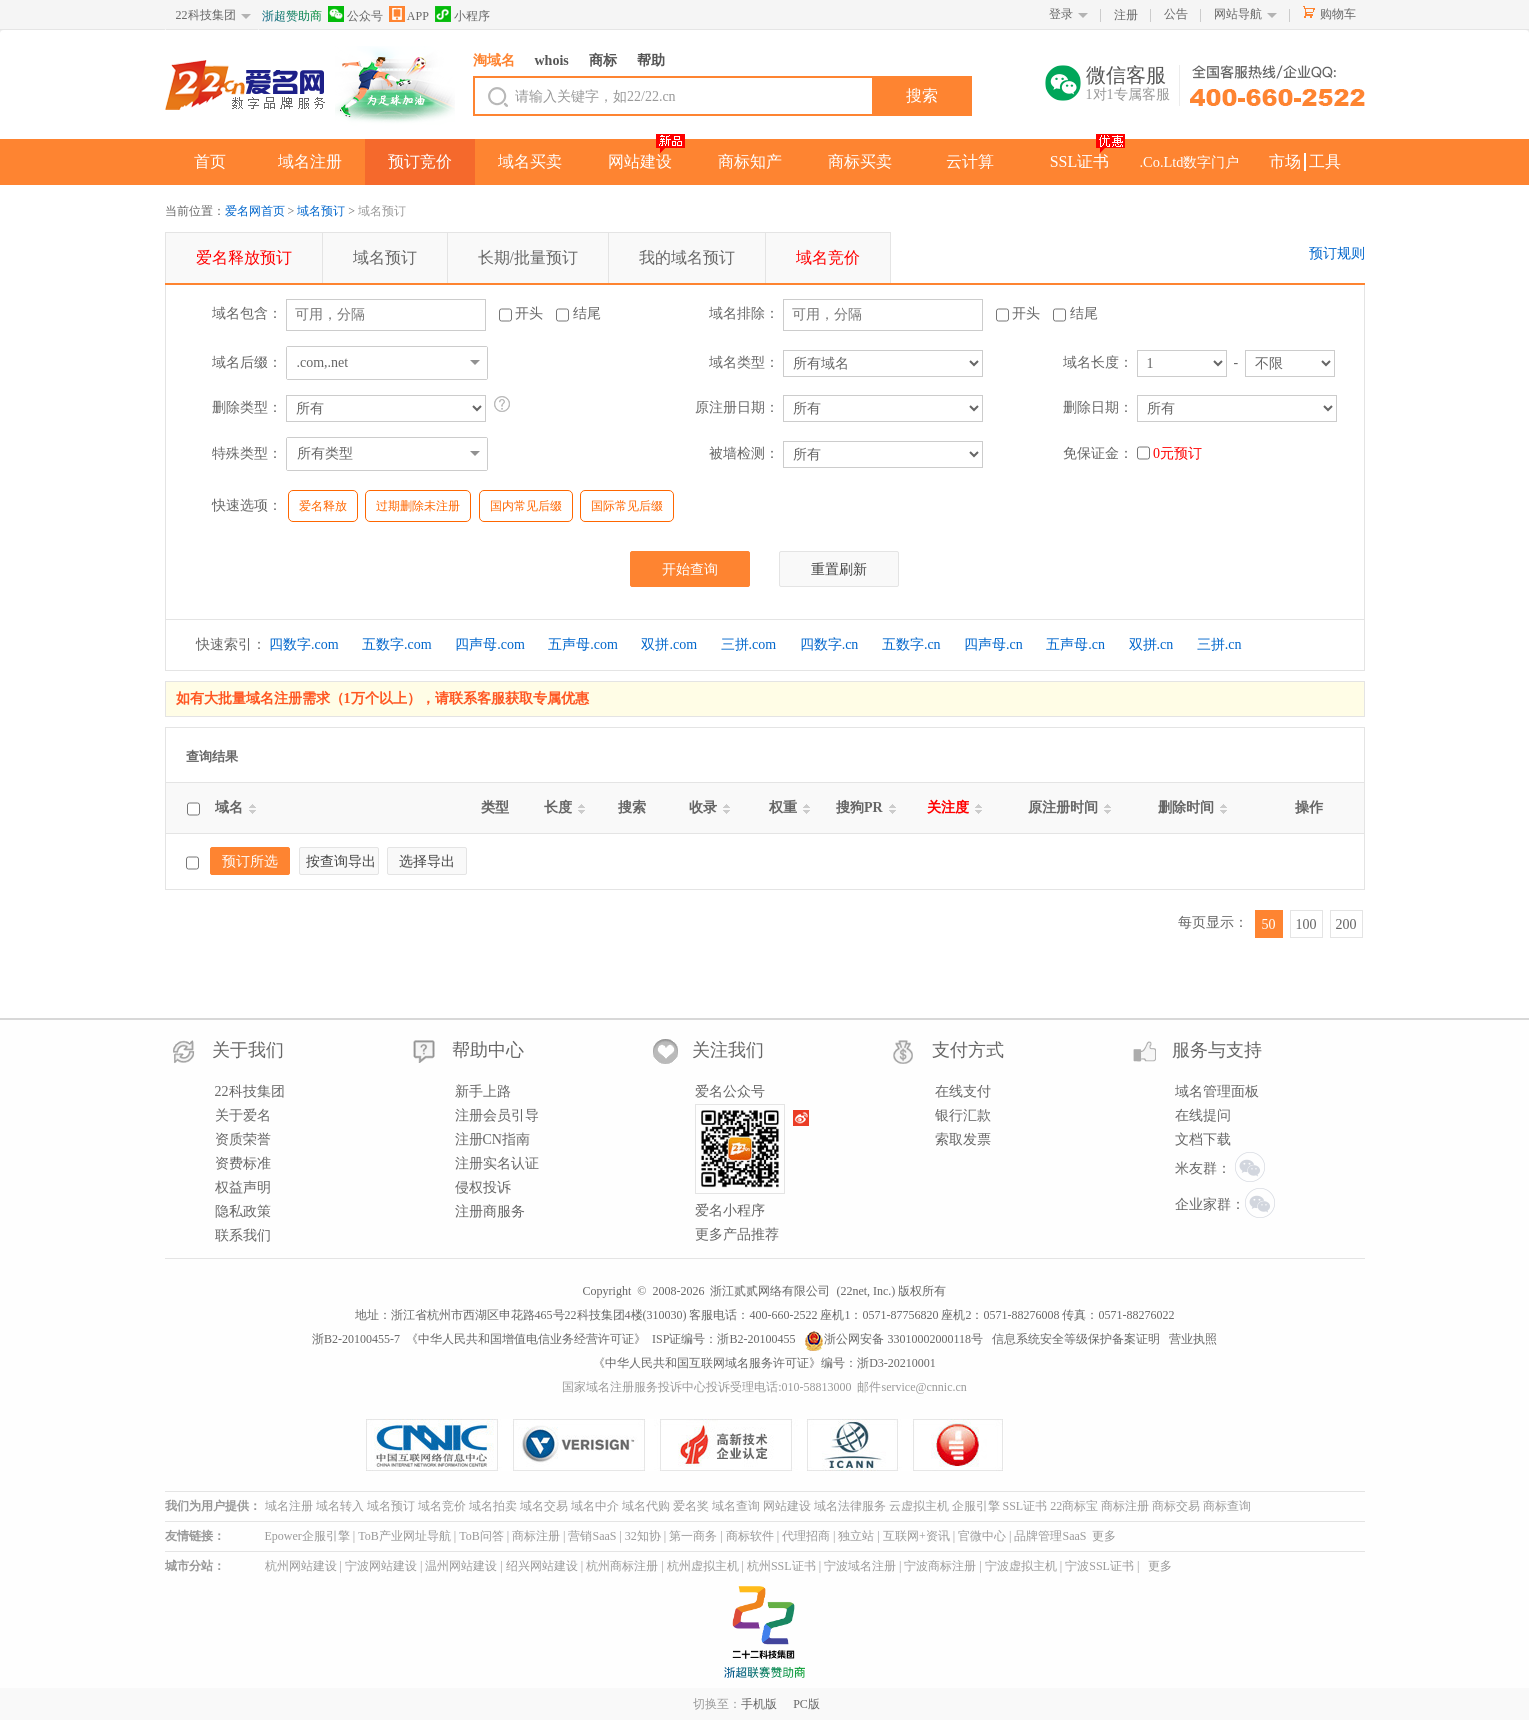  I want to click on 独立站, so click(856, 1536).